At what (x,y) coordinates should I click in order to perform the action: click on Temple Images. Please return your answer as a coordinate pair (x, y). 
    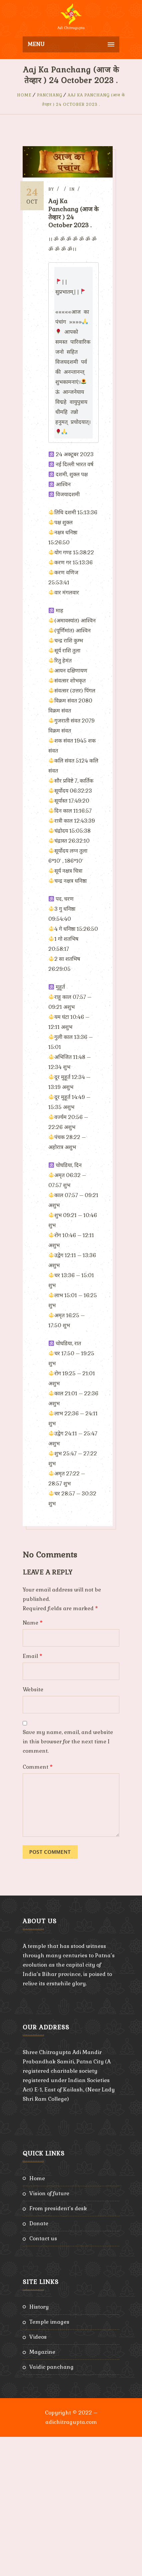
    Looking at the image, I should click on (49, 2461).